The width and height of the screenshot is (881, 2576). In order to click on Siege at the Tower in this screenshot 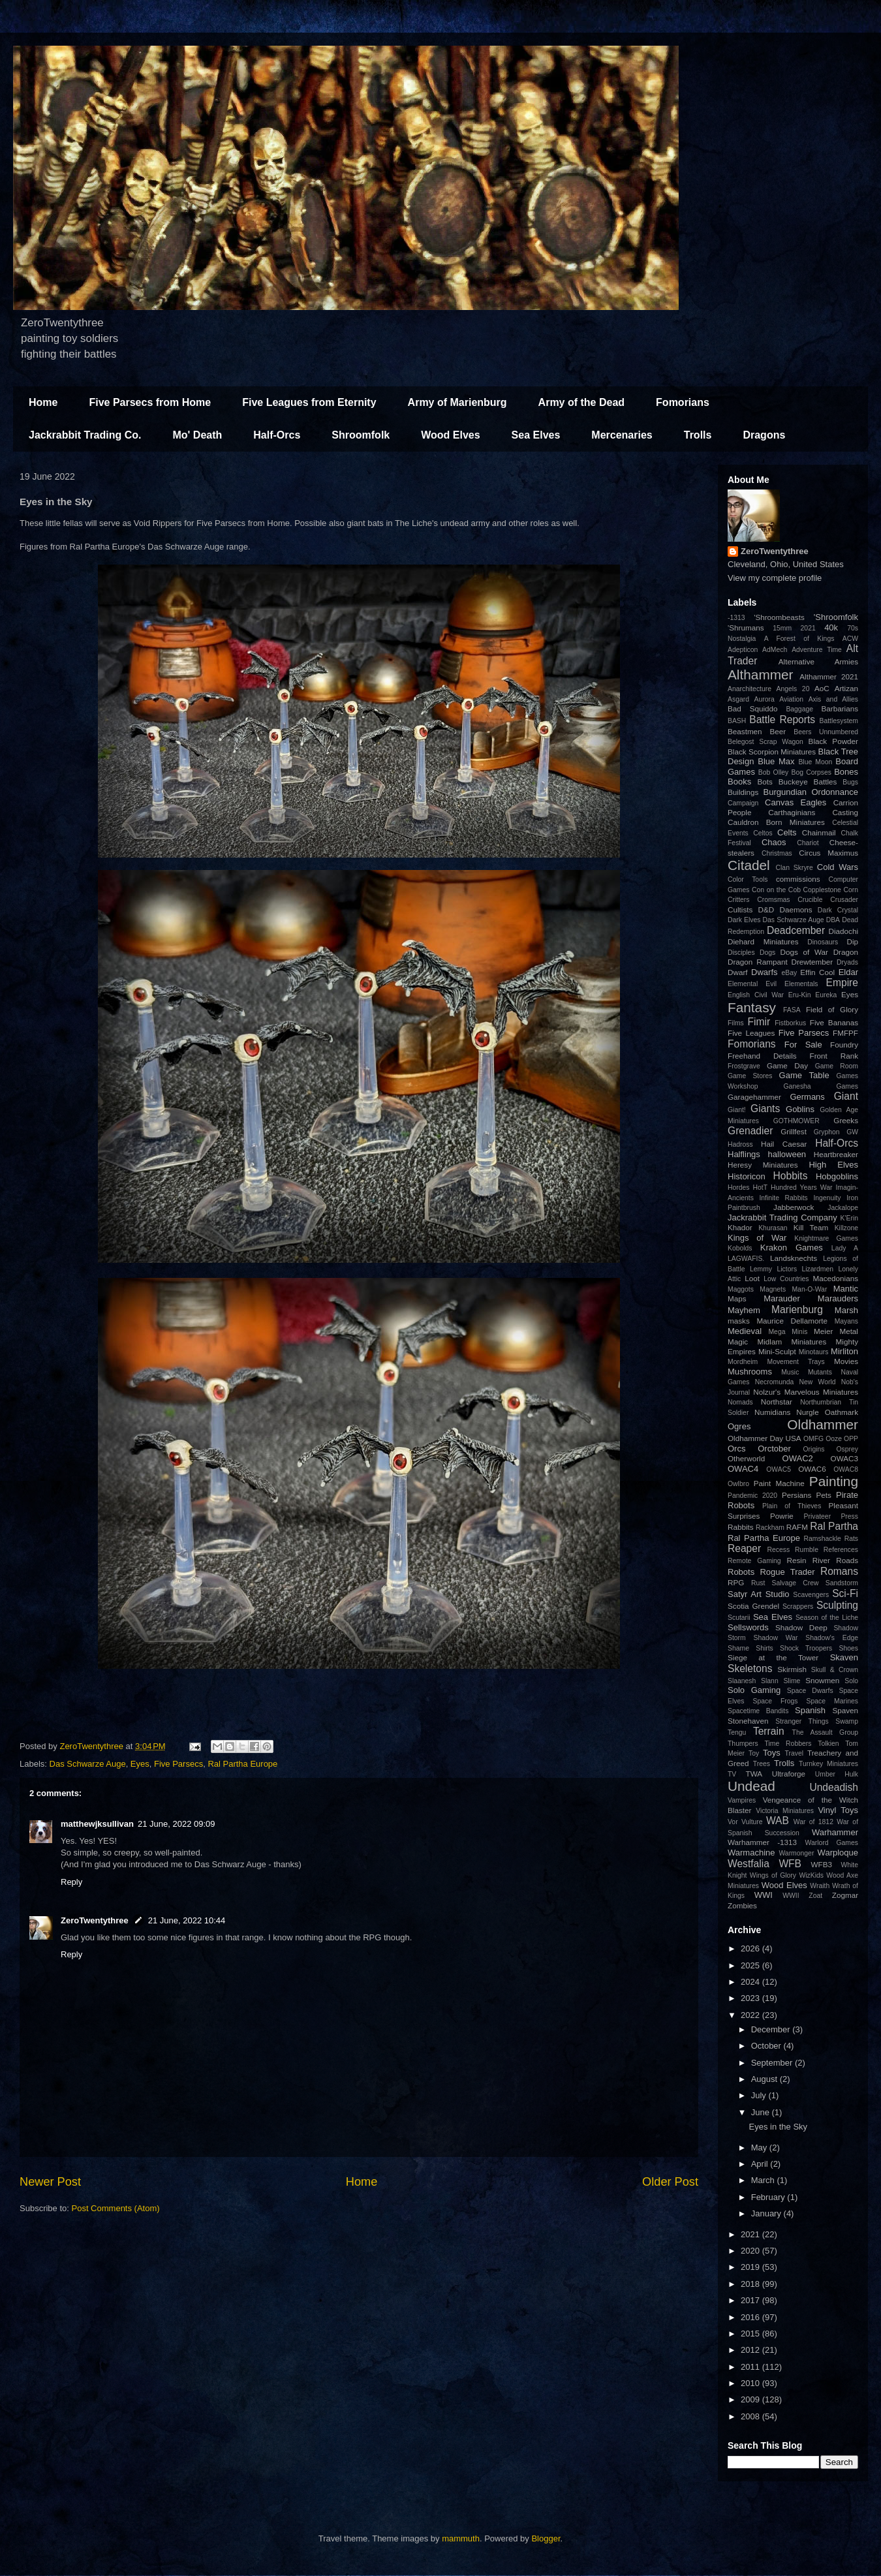, I will do `click(773, 1657)`.